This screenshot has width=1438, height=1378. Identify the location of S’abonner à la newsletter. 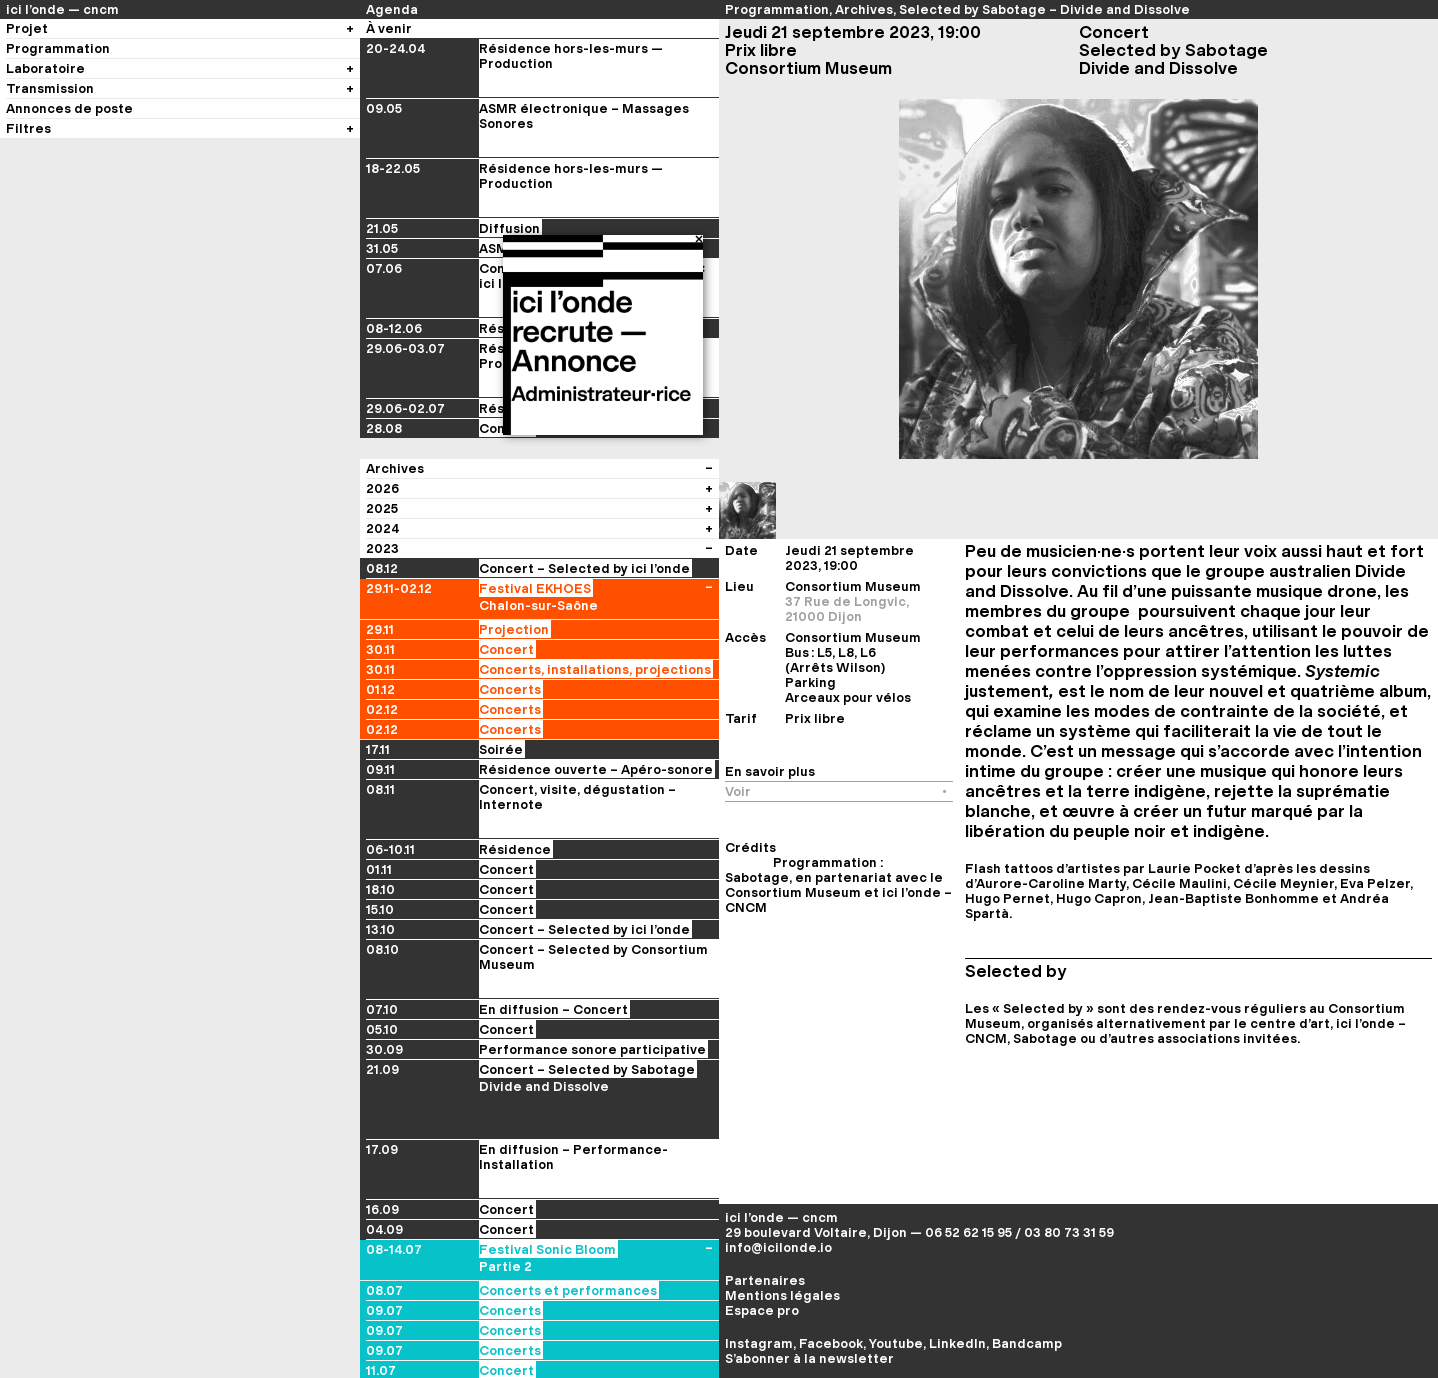
(809, 1358).